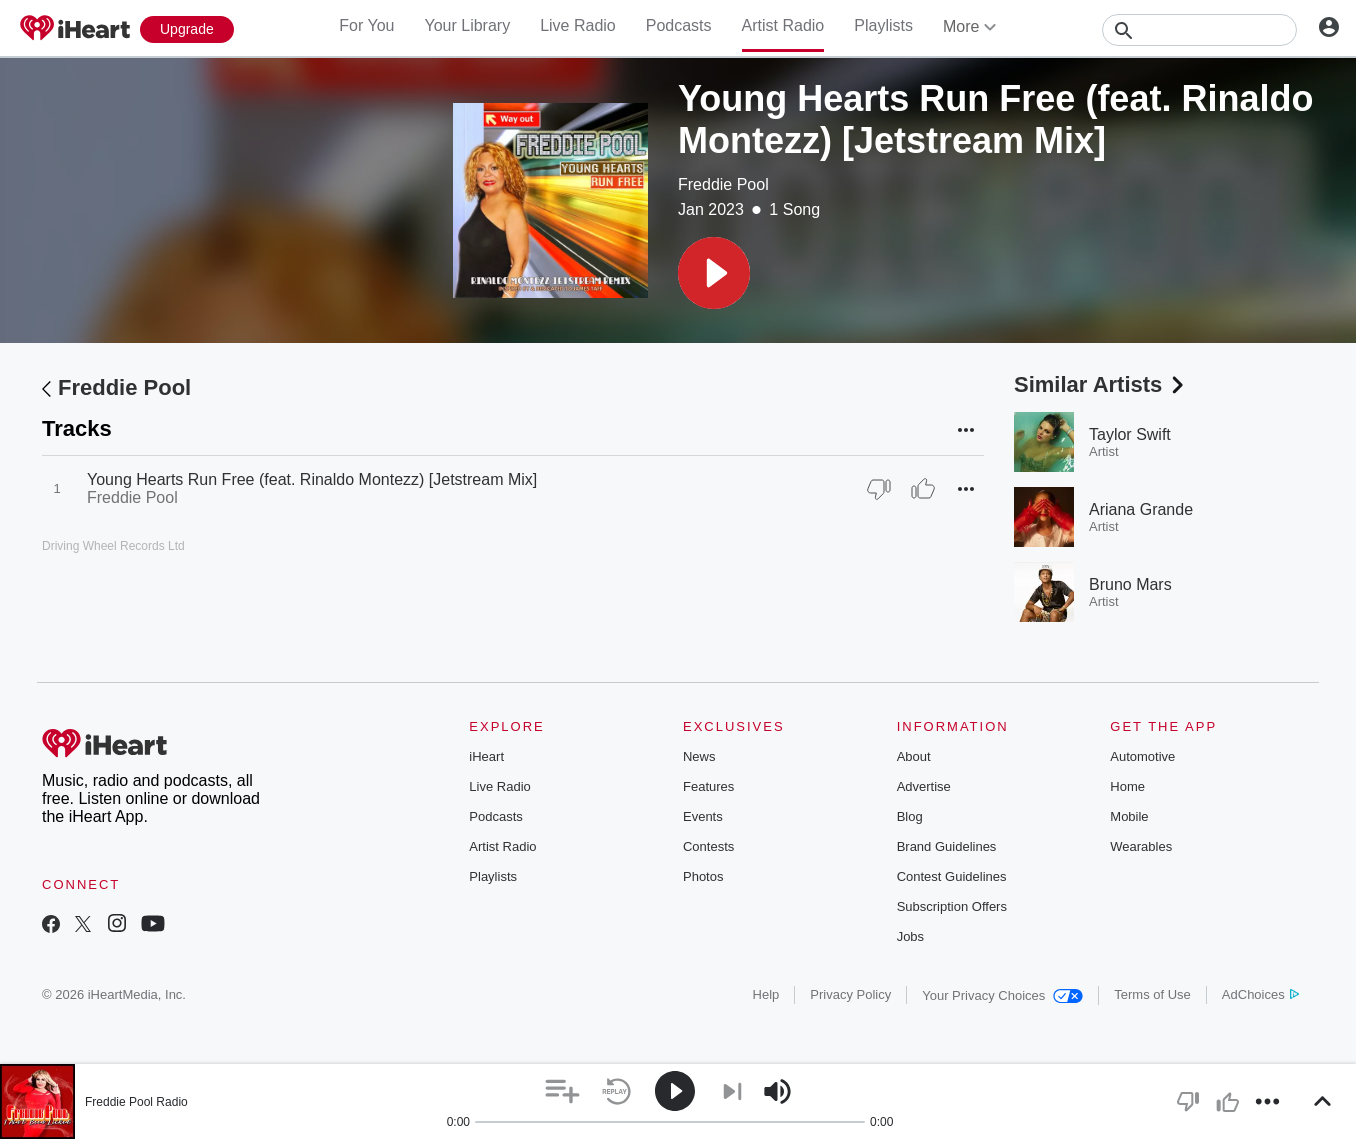  Describe the element at coordinates (708, 846) in the screenshot. I see `Contests` at that location.